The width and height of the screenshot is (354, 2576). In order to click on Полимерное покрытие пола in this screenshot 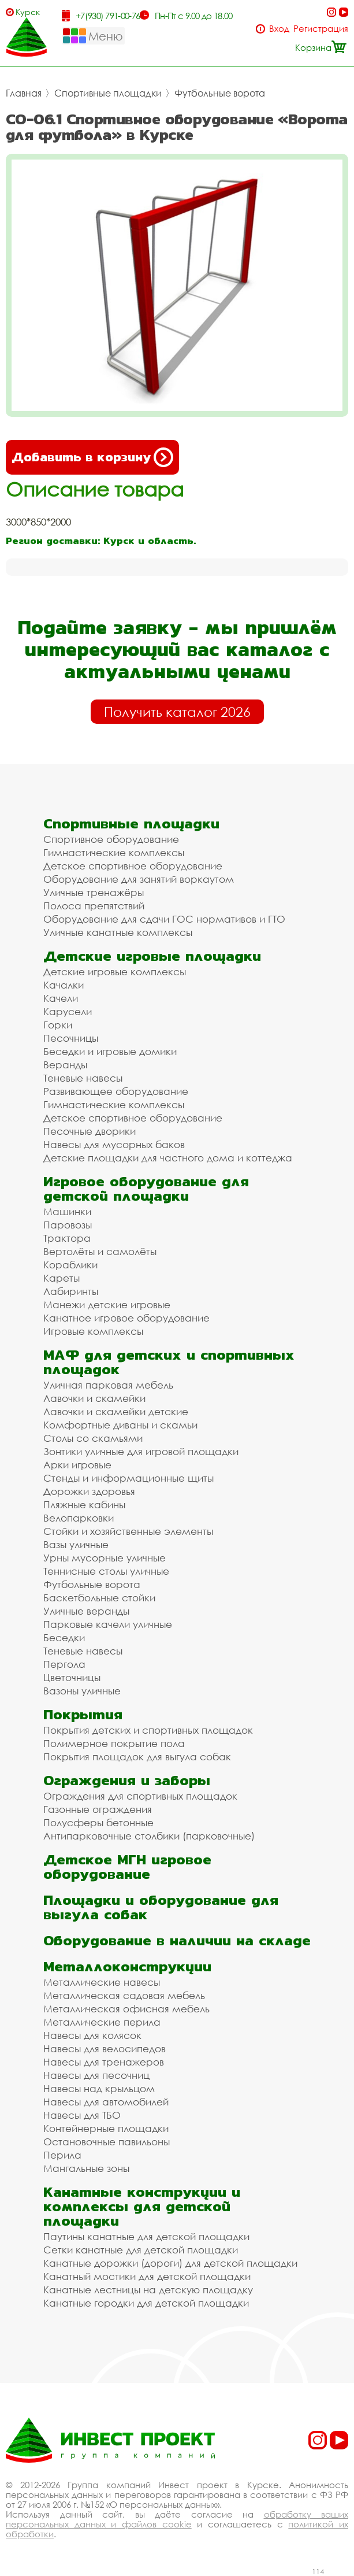, I will do `click(114, 1743)`.